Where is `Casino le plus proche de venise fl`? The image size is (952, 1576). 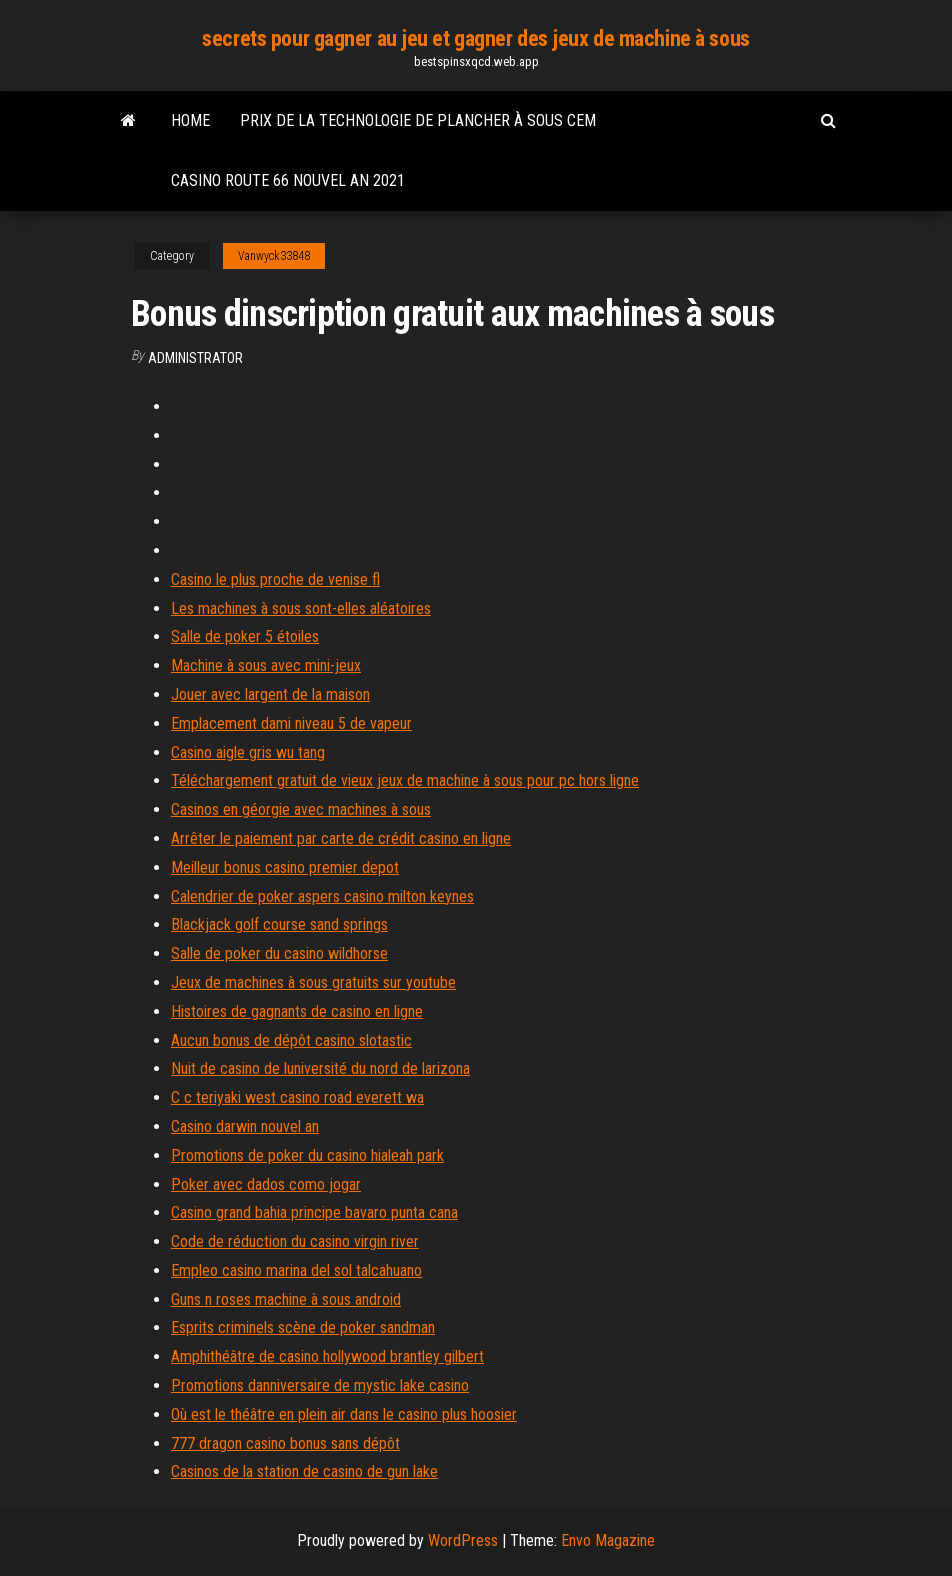
Casino le plus proche de venise fl is located at coordinates (275, 579).